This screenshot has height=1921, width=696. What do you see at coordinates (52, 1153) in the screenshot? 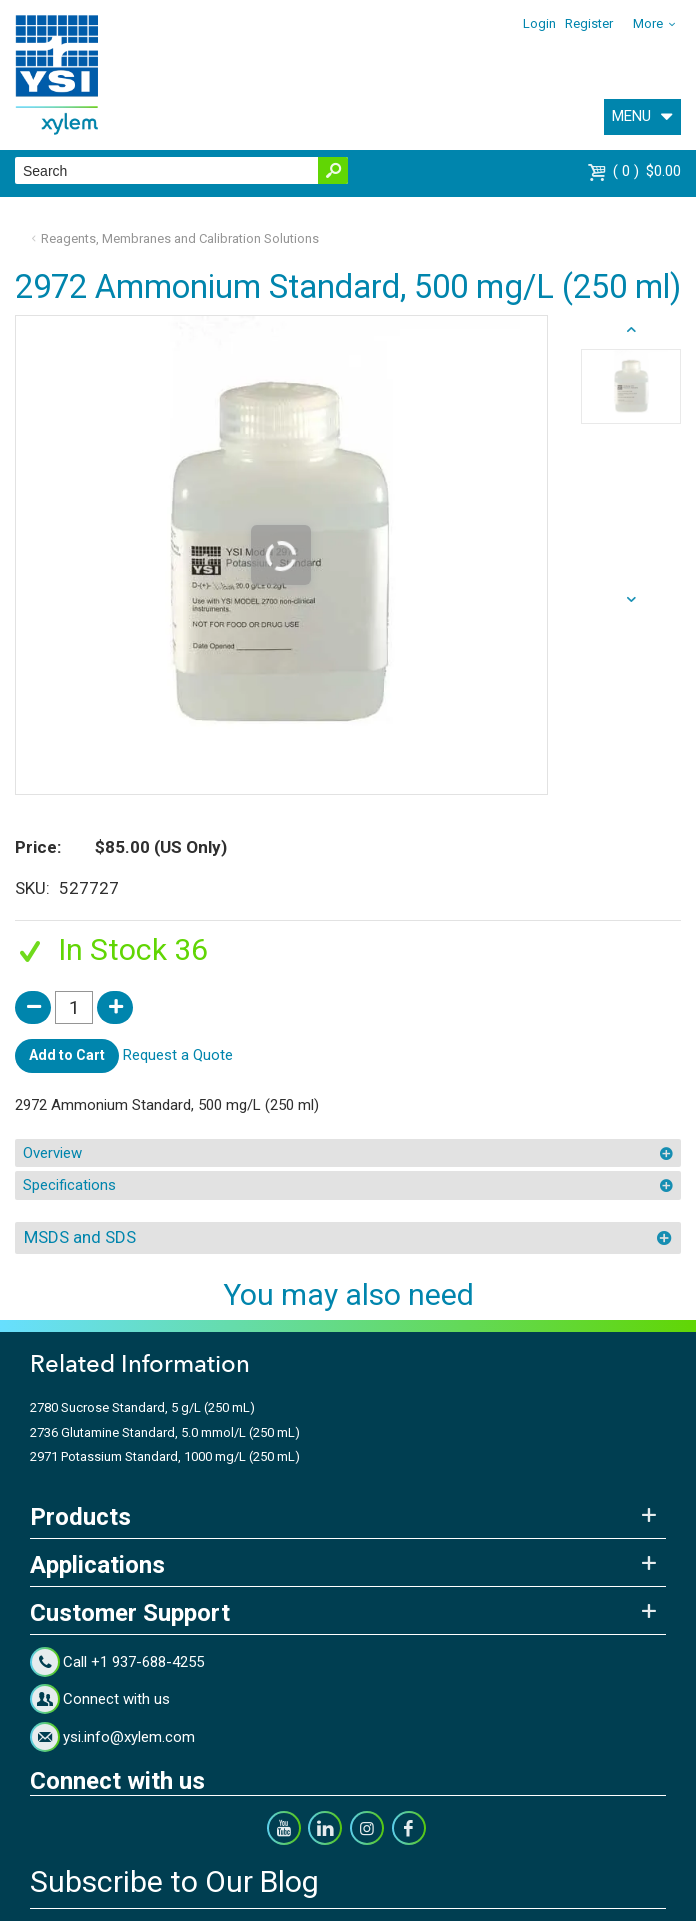
I see `Overview` at bounding box center [52, 1153].